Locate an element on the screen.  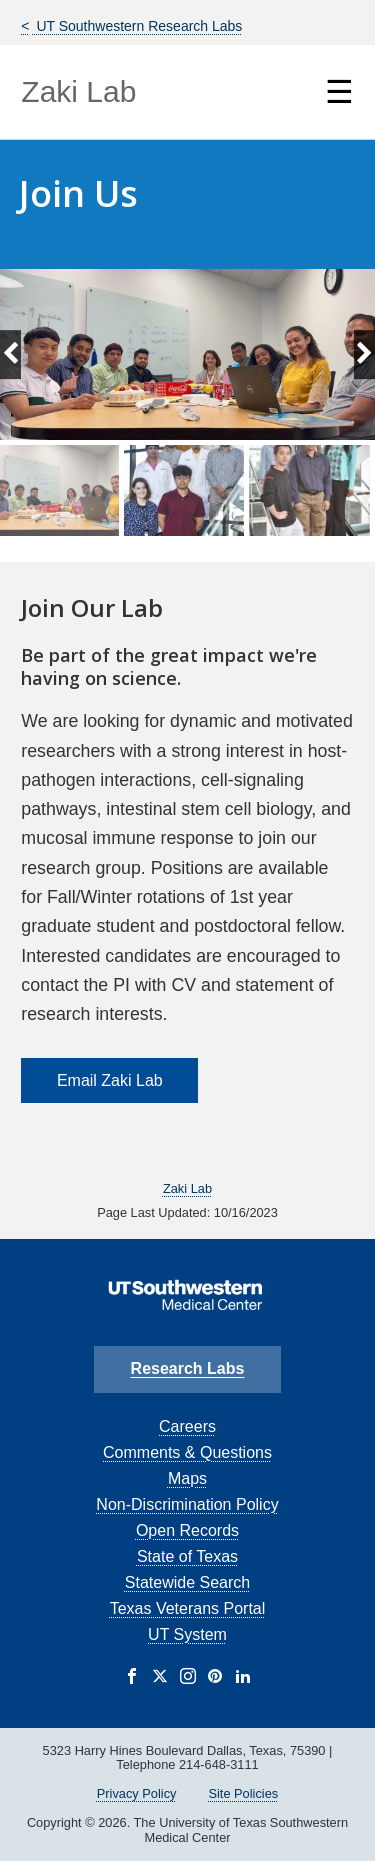
UT Southwestern Research Labs is located at coordinates (138, 26).